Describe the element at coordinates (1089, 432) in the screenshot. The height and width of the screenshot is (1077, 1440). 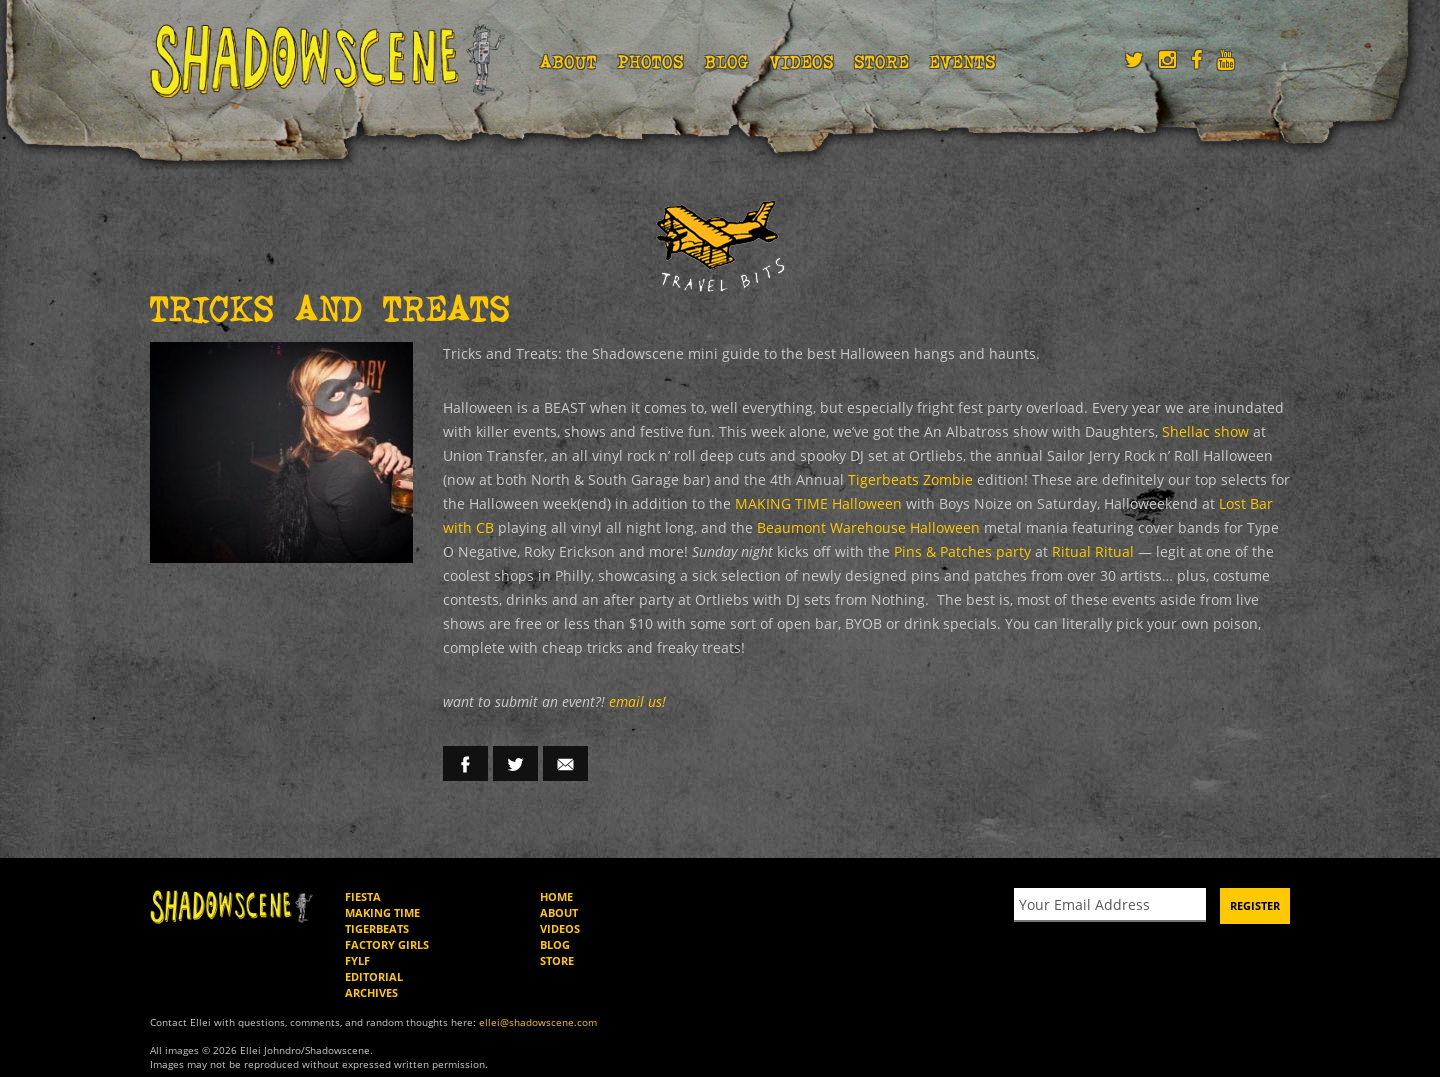
I see `Shellac show` at that location.